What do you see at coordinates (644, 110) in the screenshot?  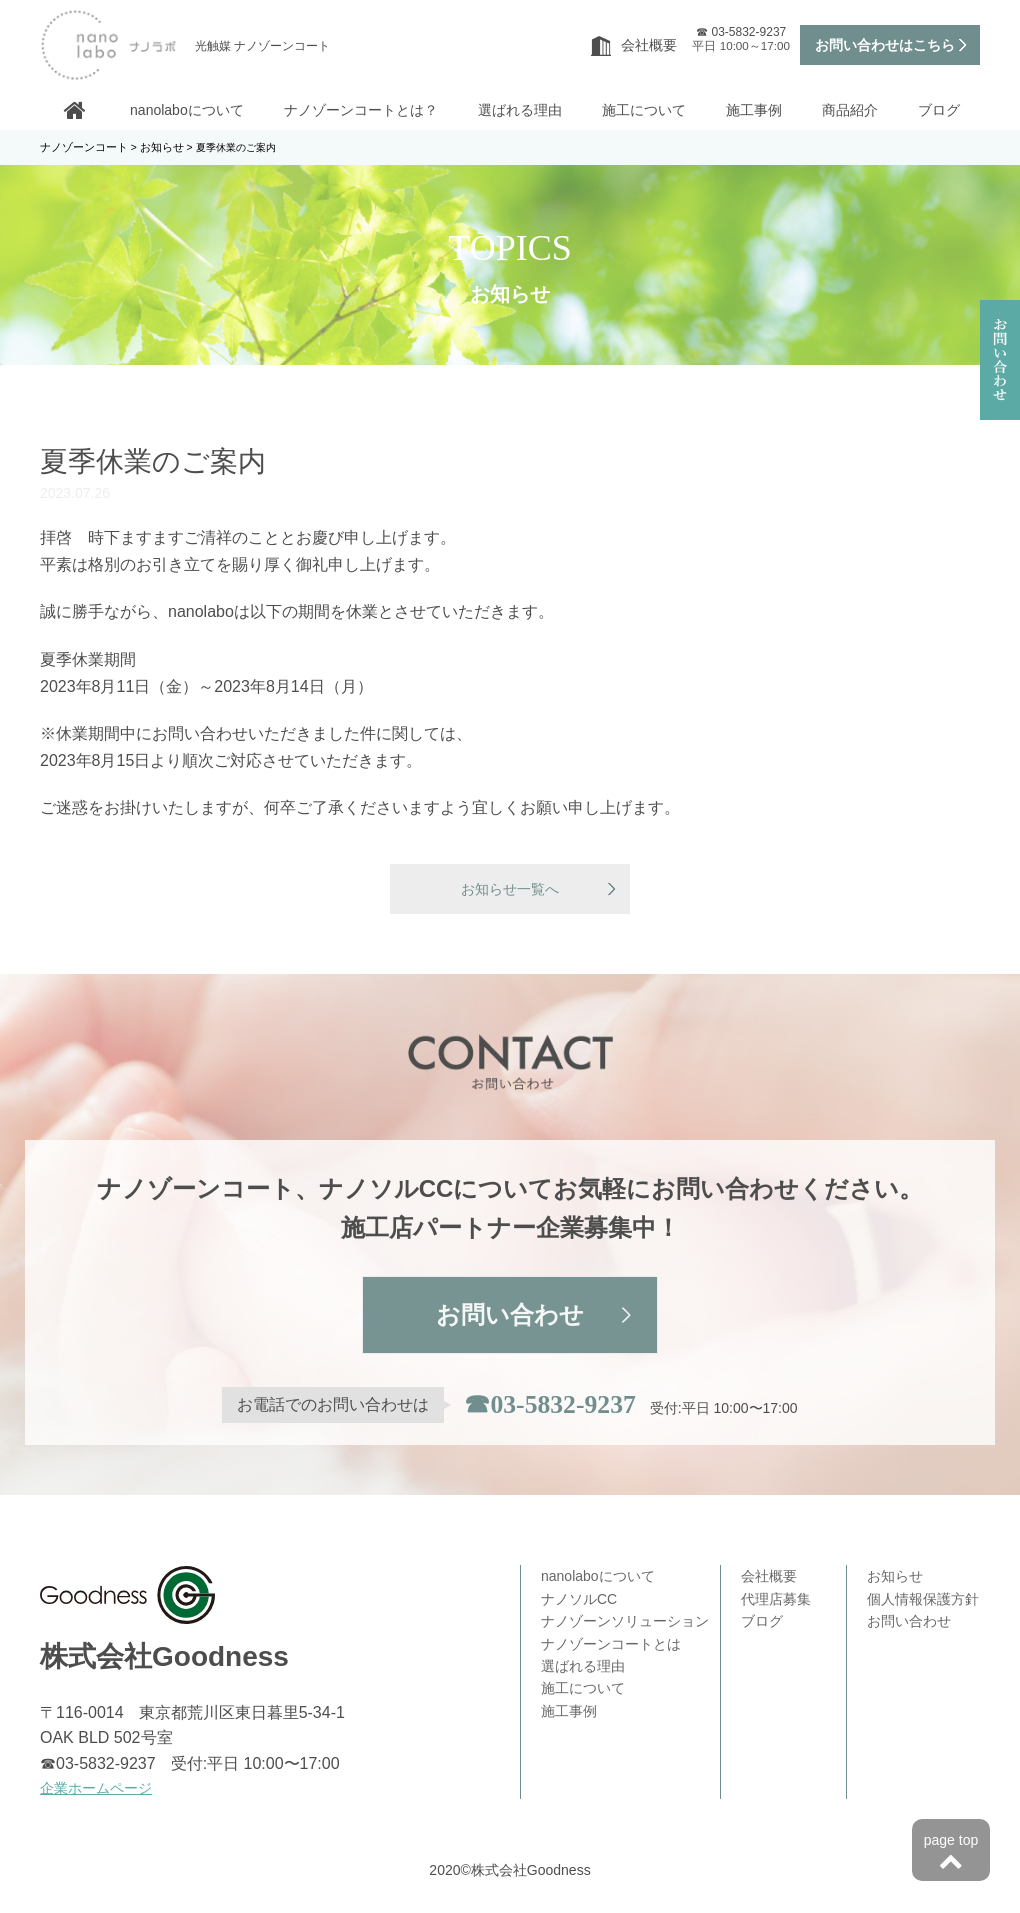 I see `施工について` at bounding box center [644, 110].